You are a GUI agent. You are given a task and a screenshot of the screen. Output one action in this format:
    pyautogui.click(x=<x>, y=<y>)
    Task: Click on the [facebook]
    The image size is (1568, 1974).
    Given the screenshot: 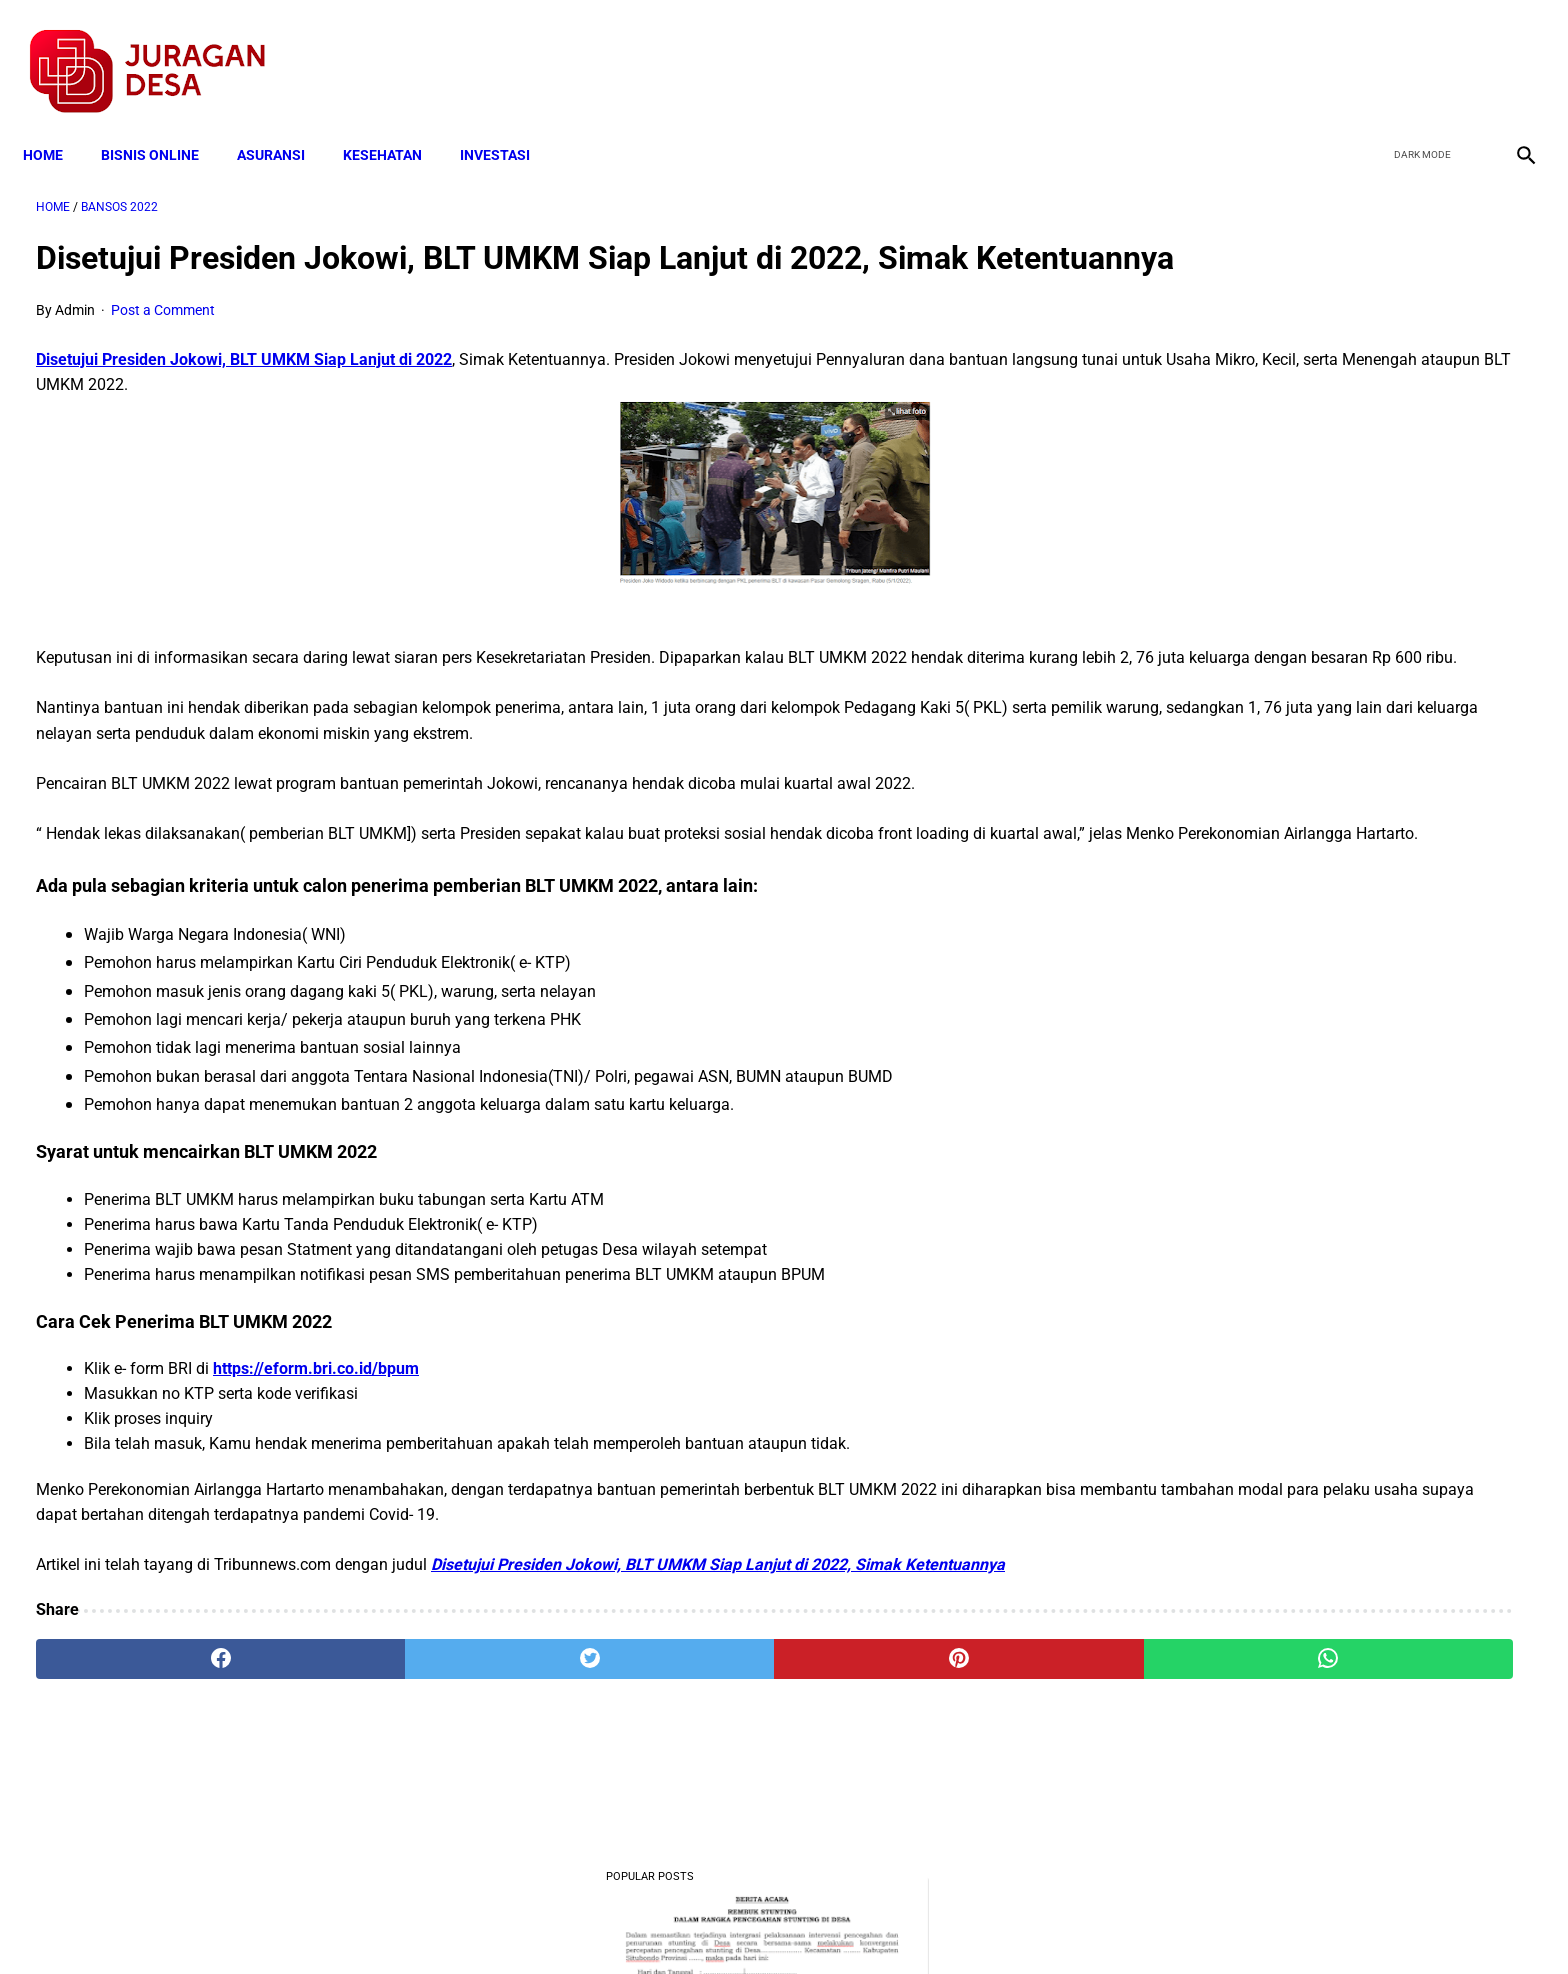 What is the action you would take?
    pyautogui.click(x=1369, y=51)
    